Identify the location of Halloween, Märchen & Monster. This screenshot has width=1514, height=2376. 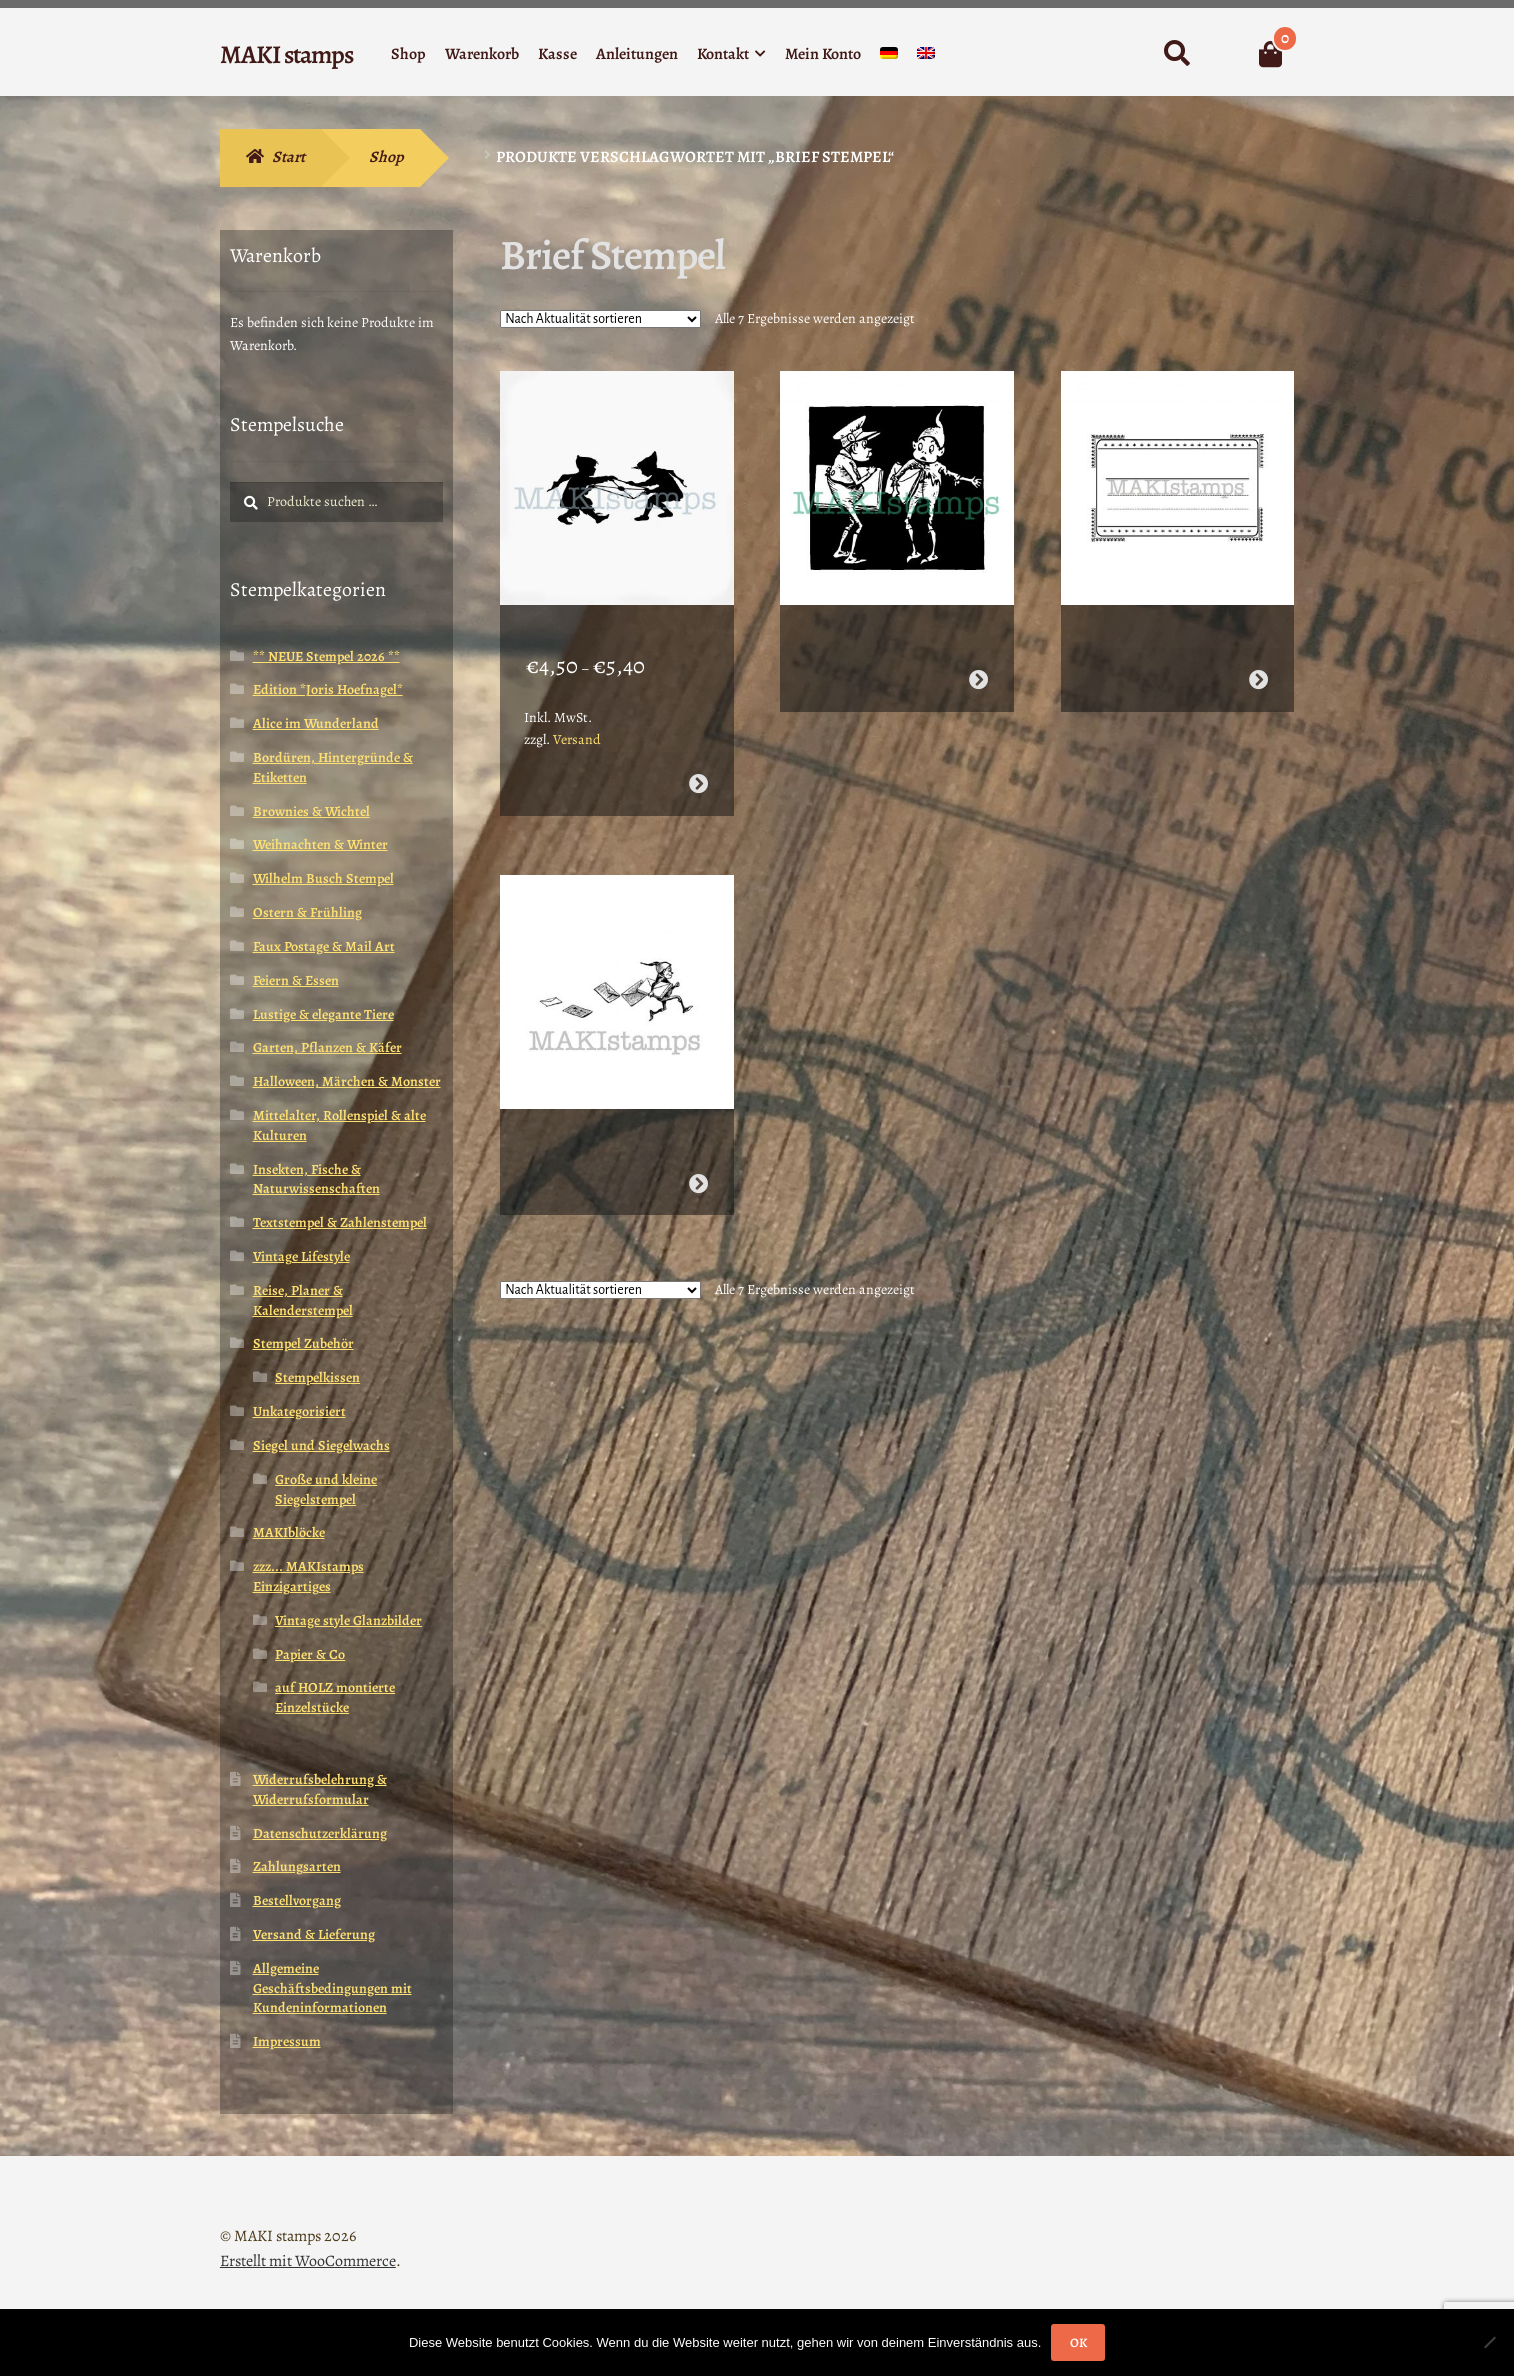
(347, 1081).